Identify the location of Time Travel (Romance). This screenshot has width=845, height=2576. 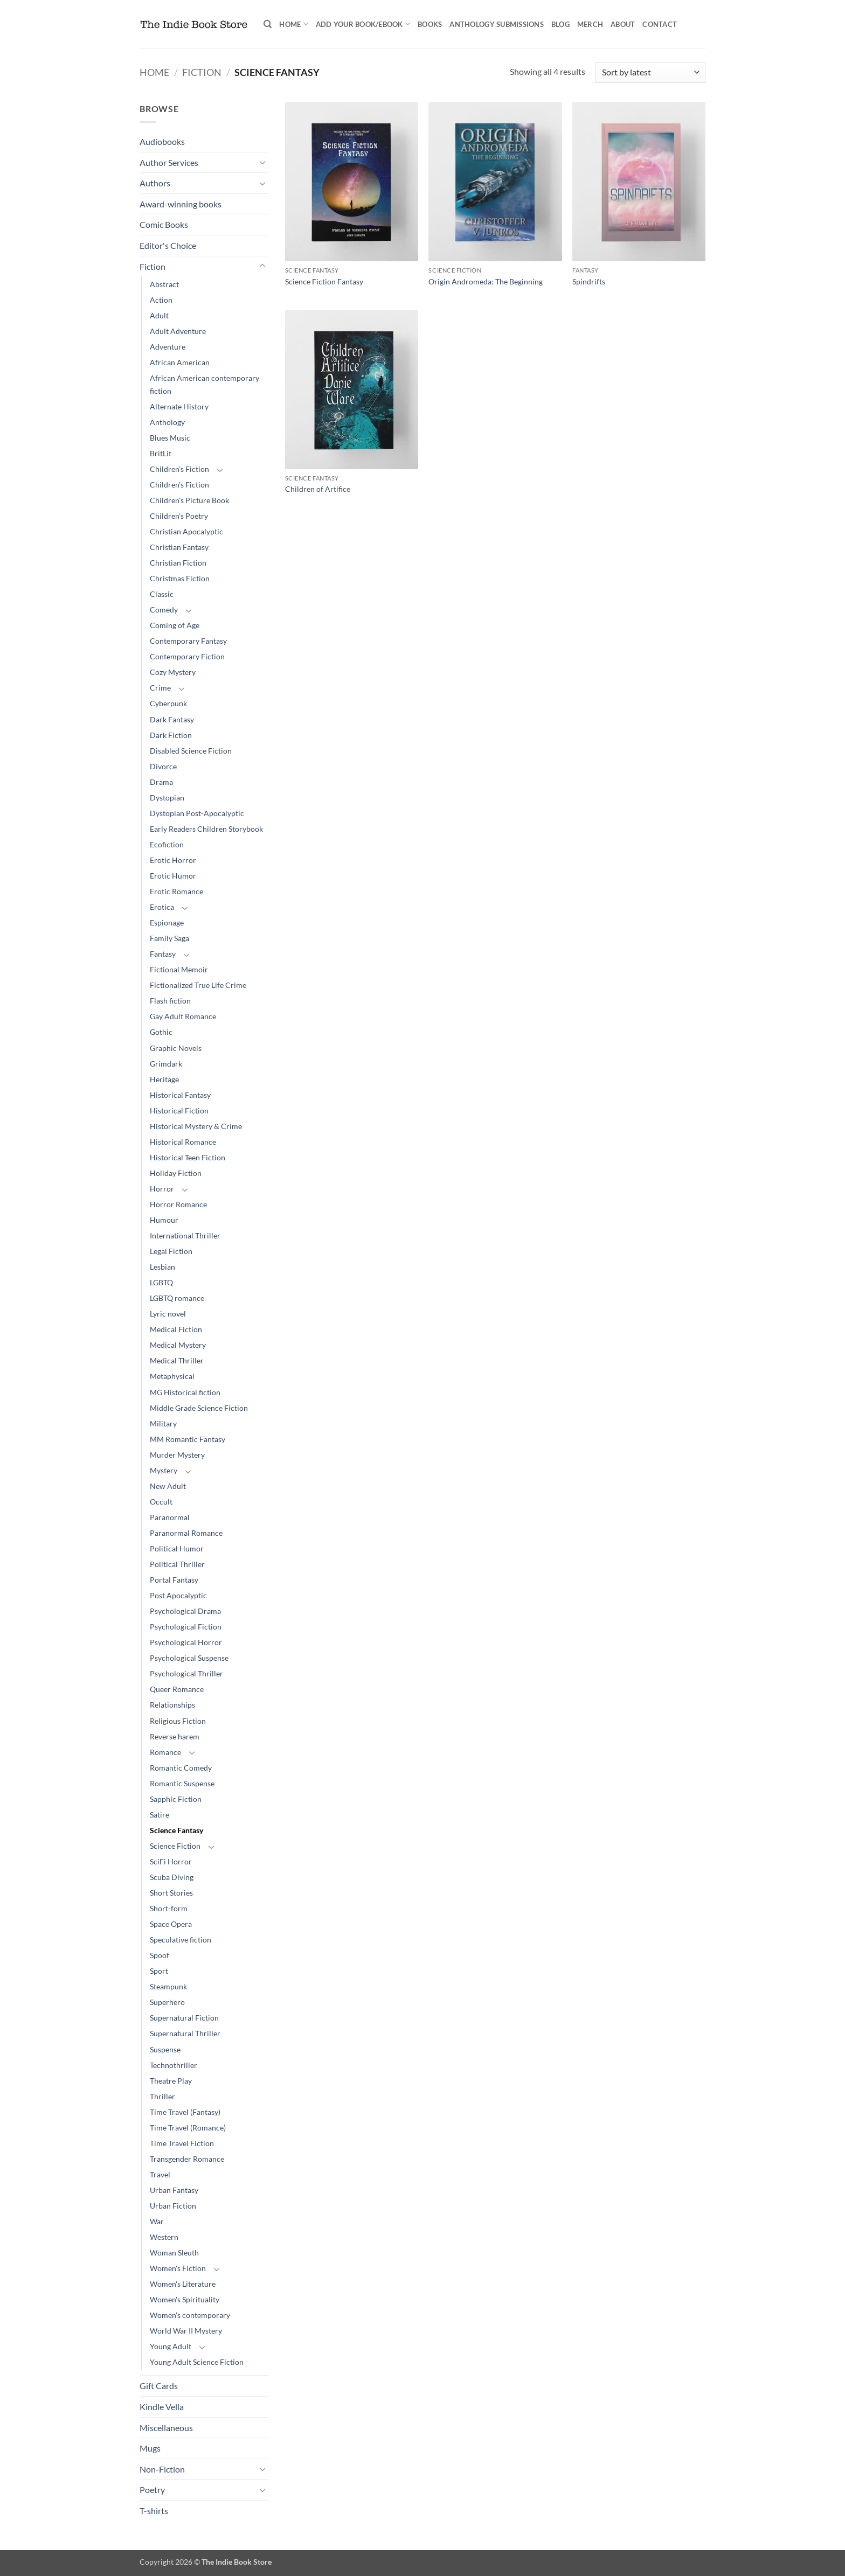
(188, 2127).